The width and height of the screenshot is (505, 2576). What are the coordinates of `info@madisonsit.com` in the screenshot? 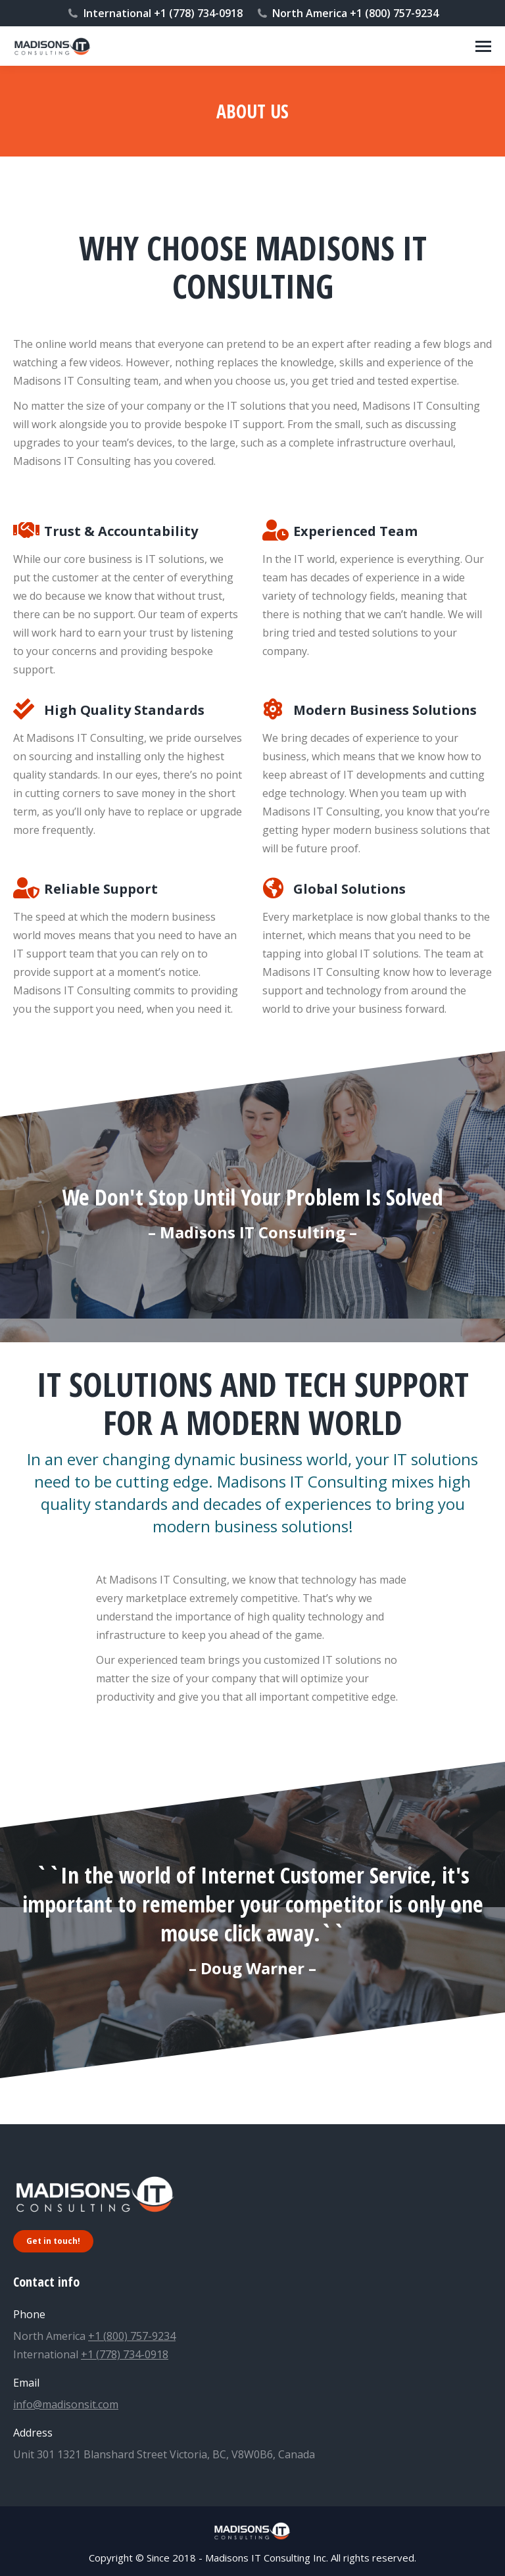 It's located at (65, 2404).